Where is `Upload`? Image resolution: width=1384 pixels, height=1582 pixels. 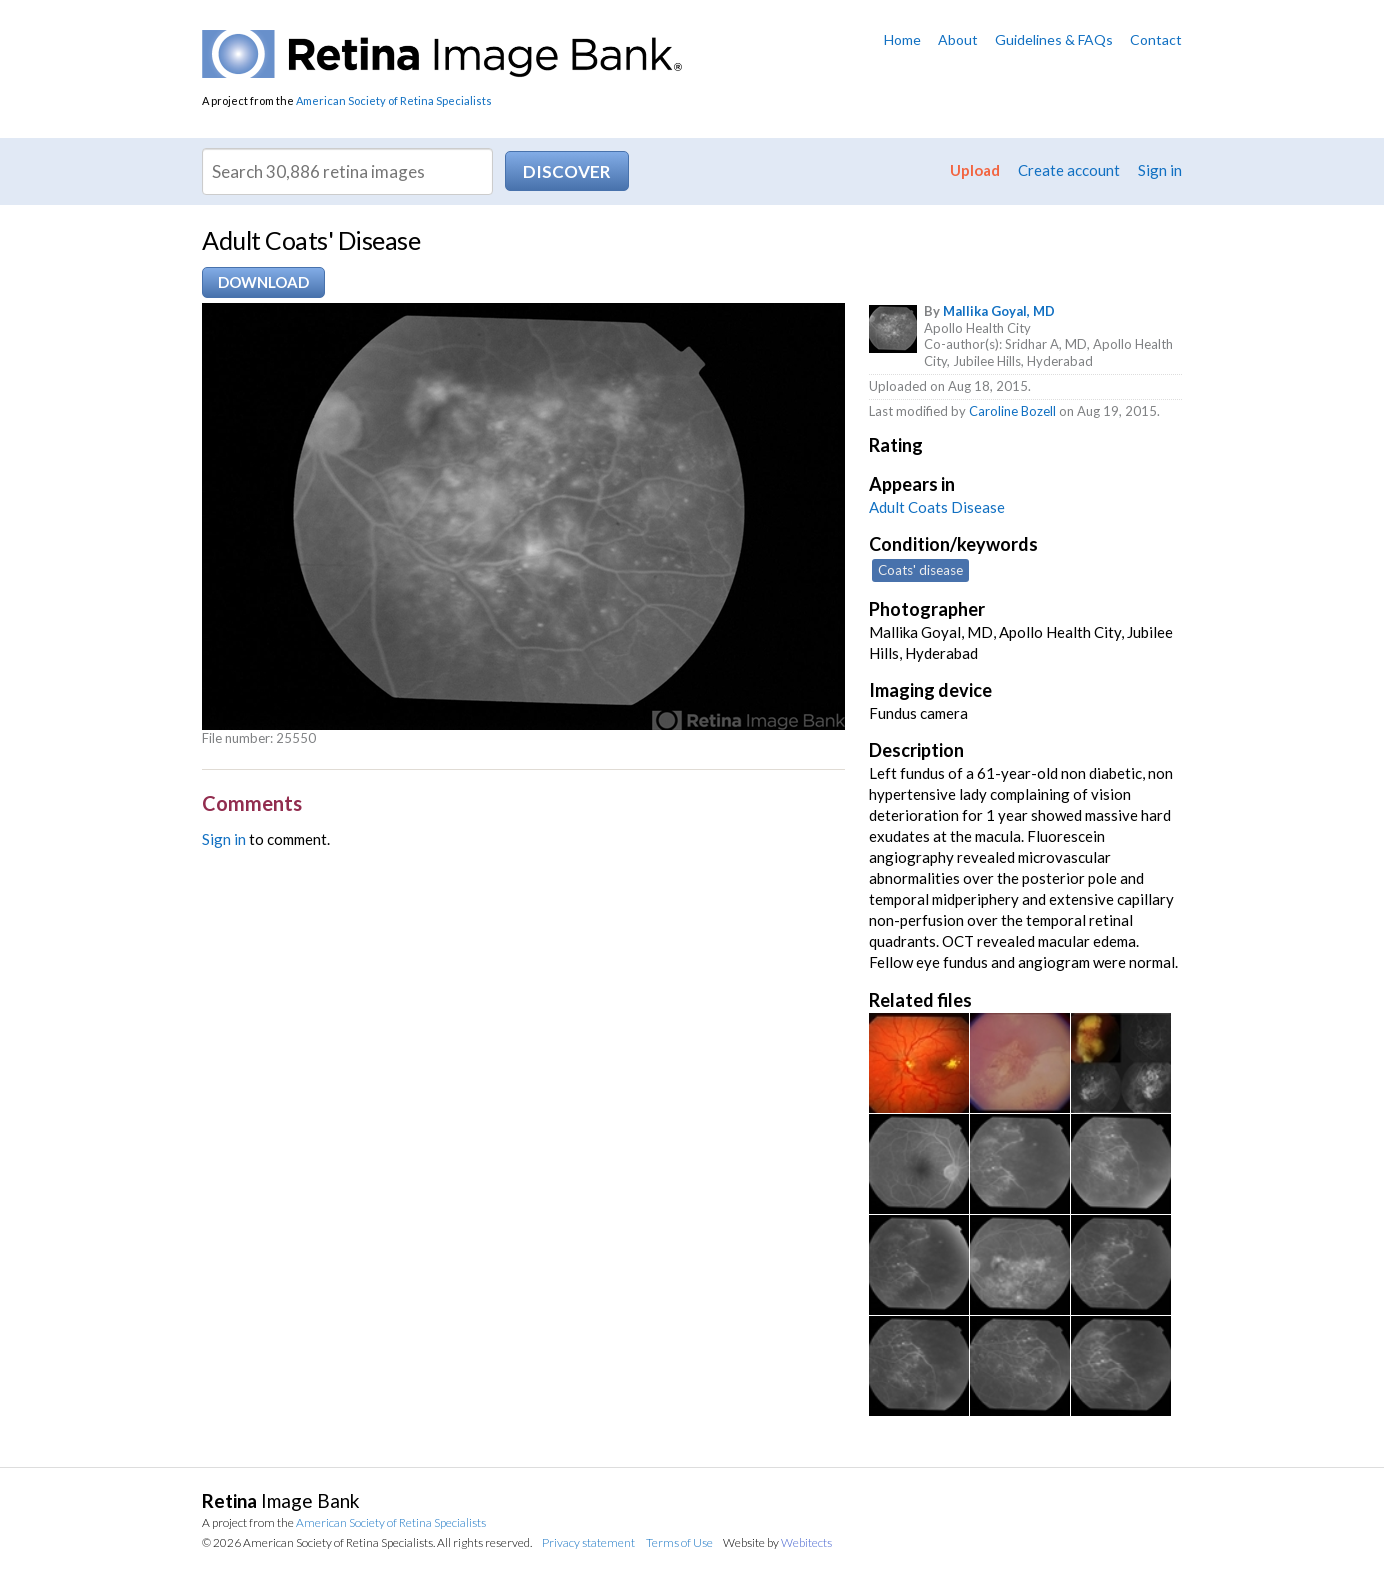
Upload is located at coordinates (975, 170).